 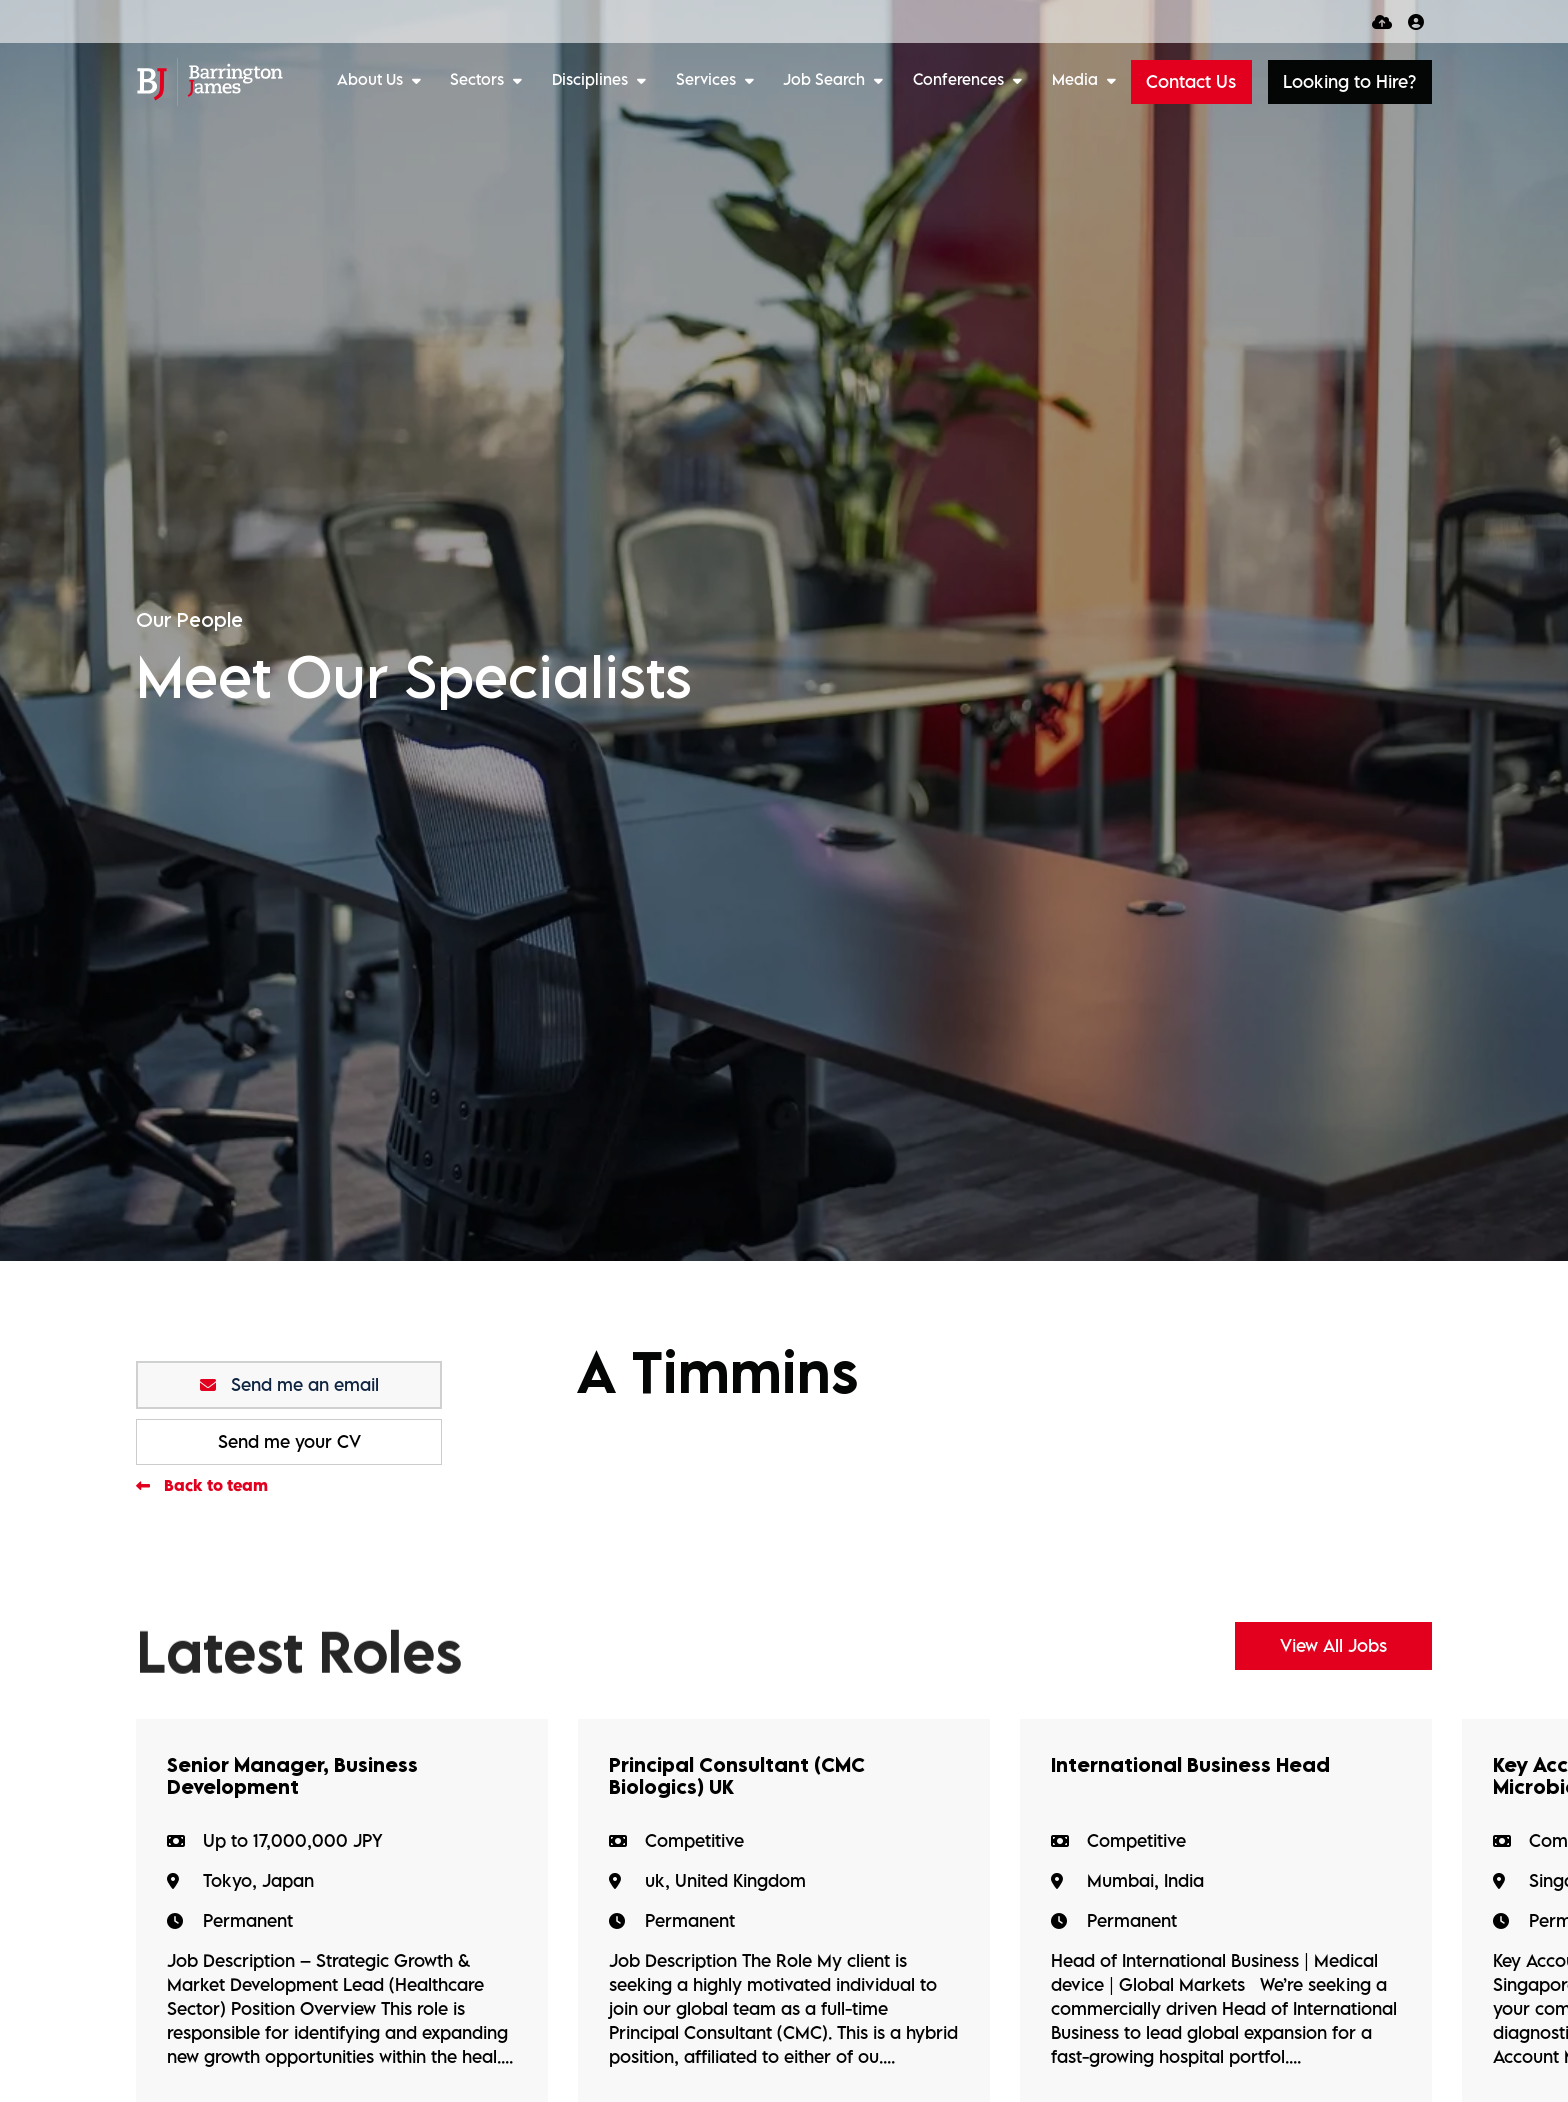 What do you see at coordinates (372, 79) in the screenshot?
I see `About Us` at bounding box center [372, 79].